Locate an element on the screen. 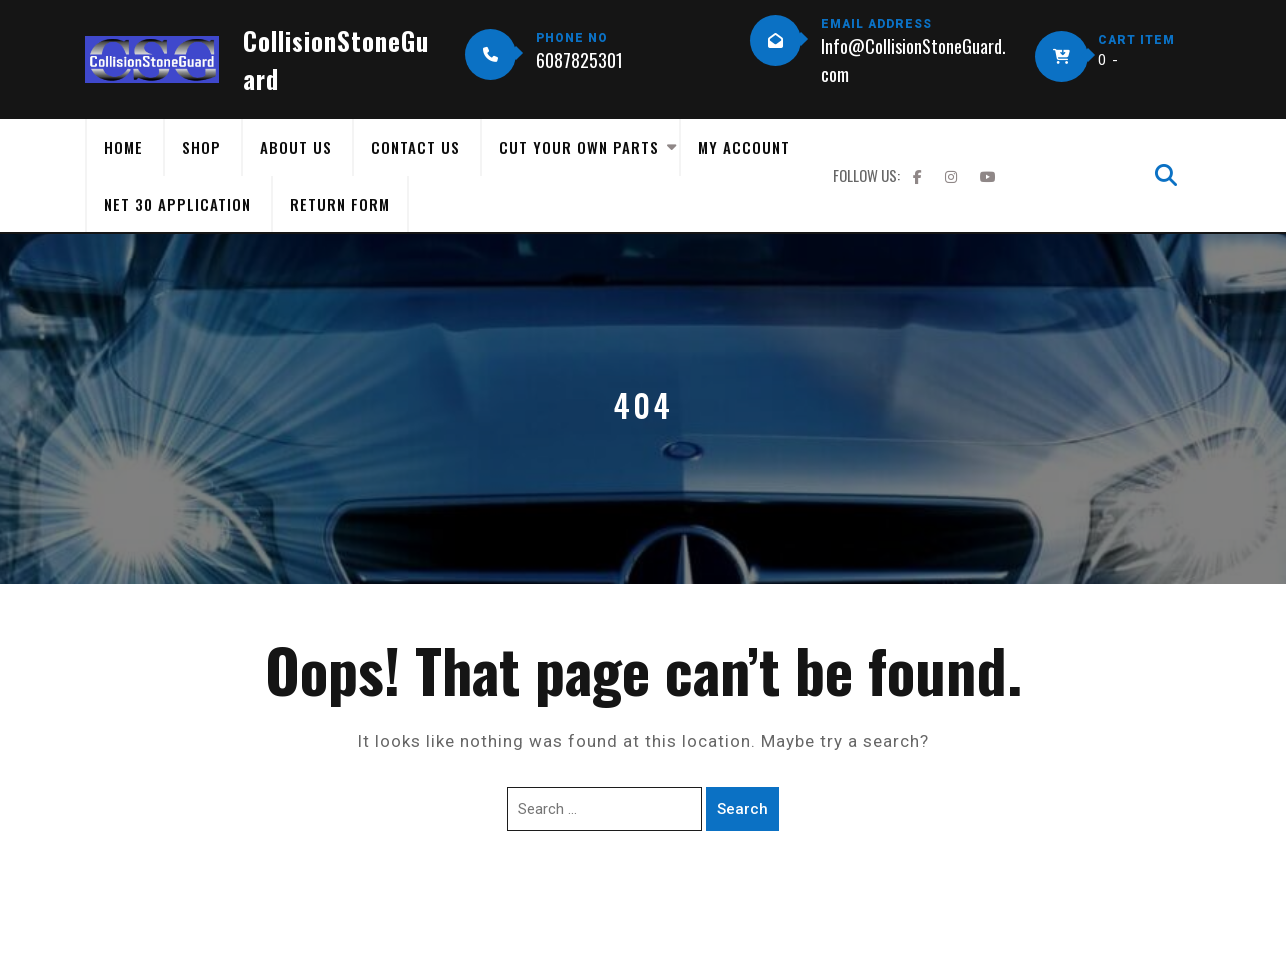  Search is located at coordinates (742, 809).